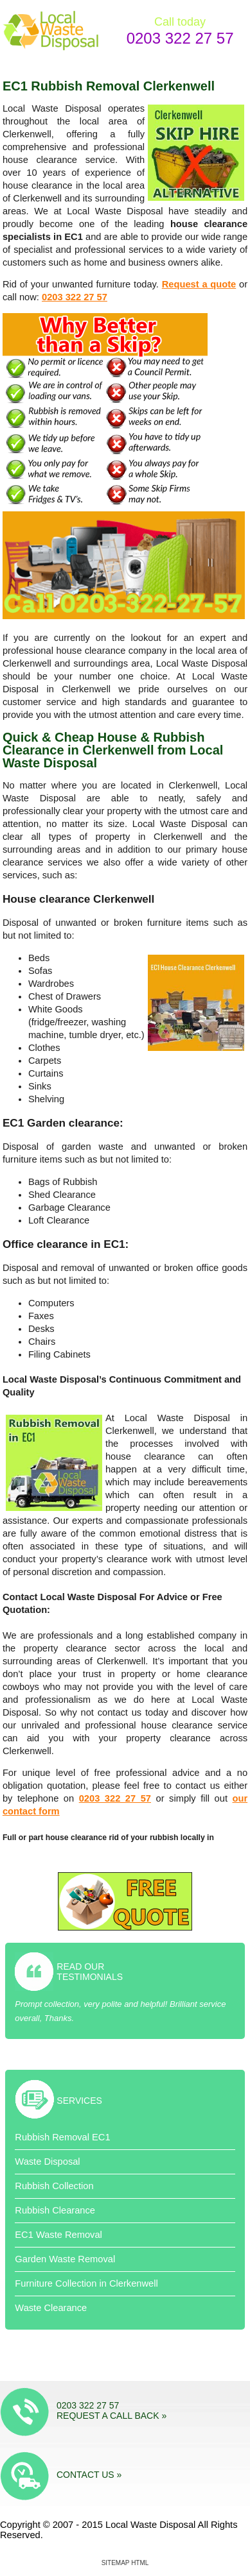  I want to click on 0203 322 27 57, so click(180, 38).